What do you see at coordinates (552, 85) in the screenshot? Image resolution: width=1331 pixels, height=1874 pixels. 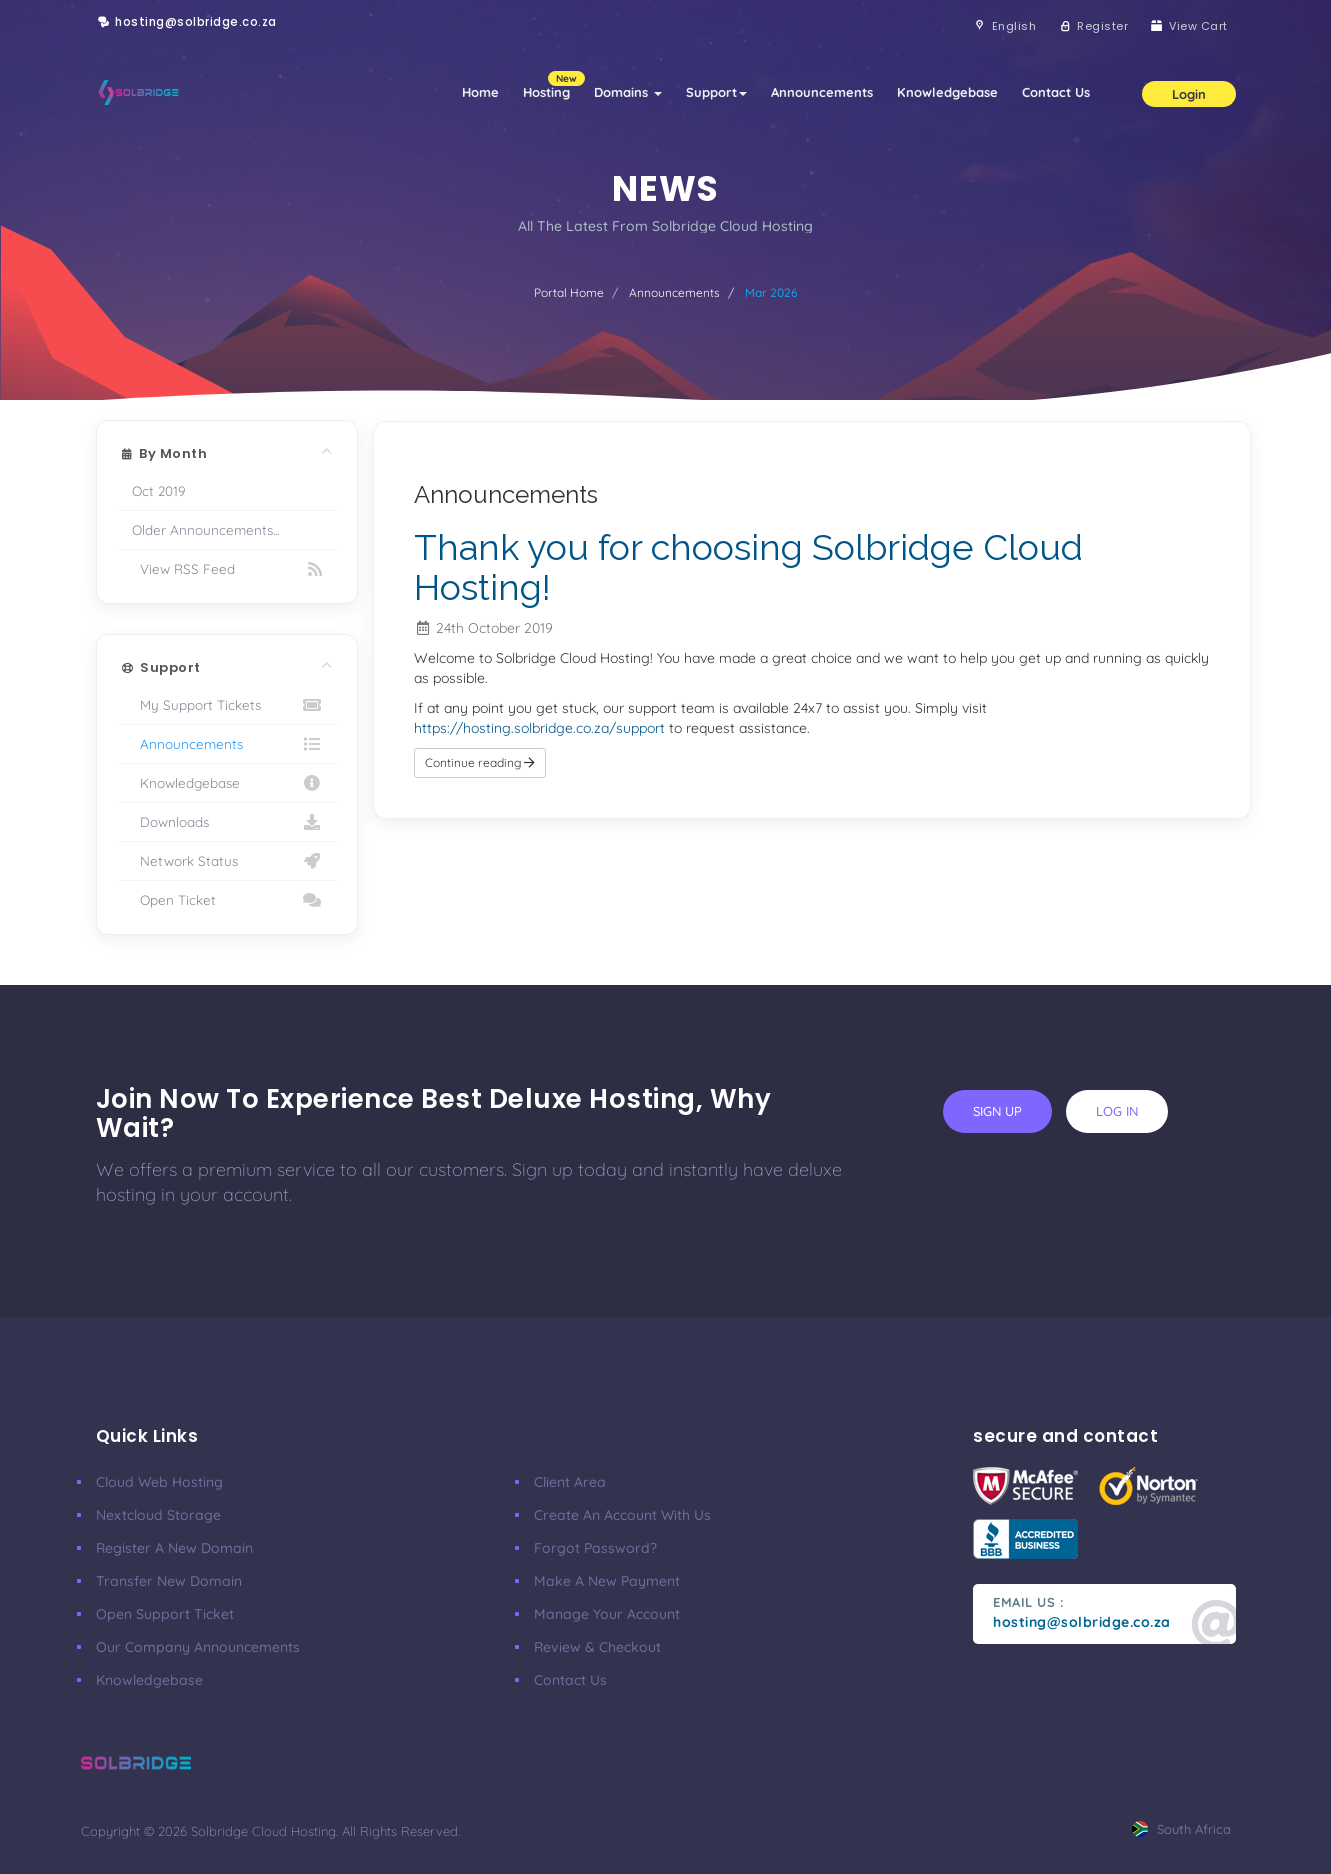 I see `Hosting [button]` at bounding box center [552, 85].